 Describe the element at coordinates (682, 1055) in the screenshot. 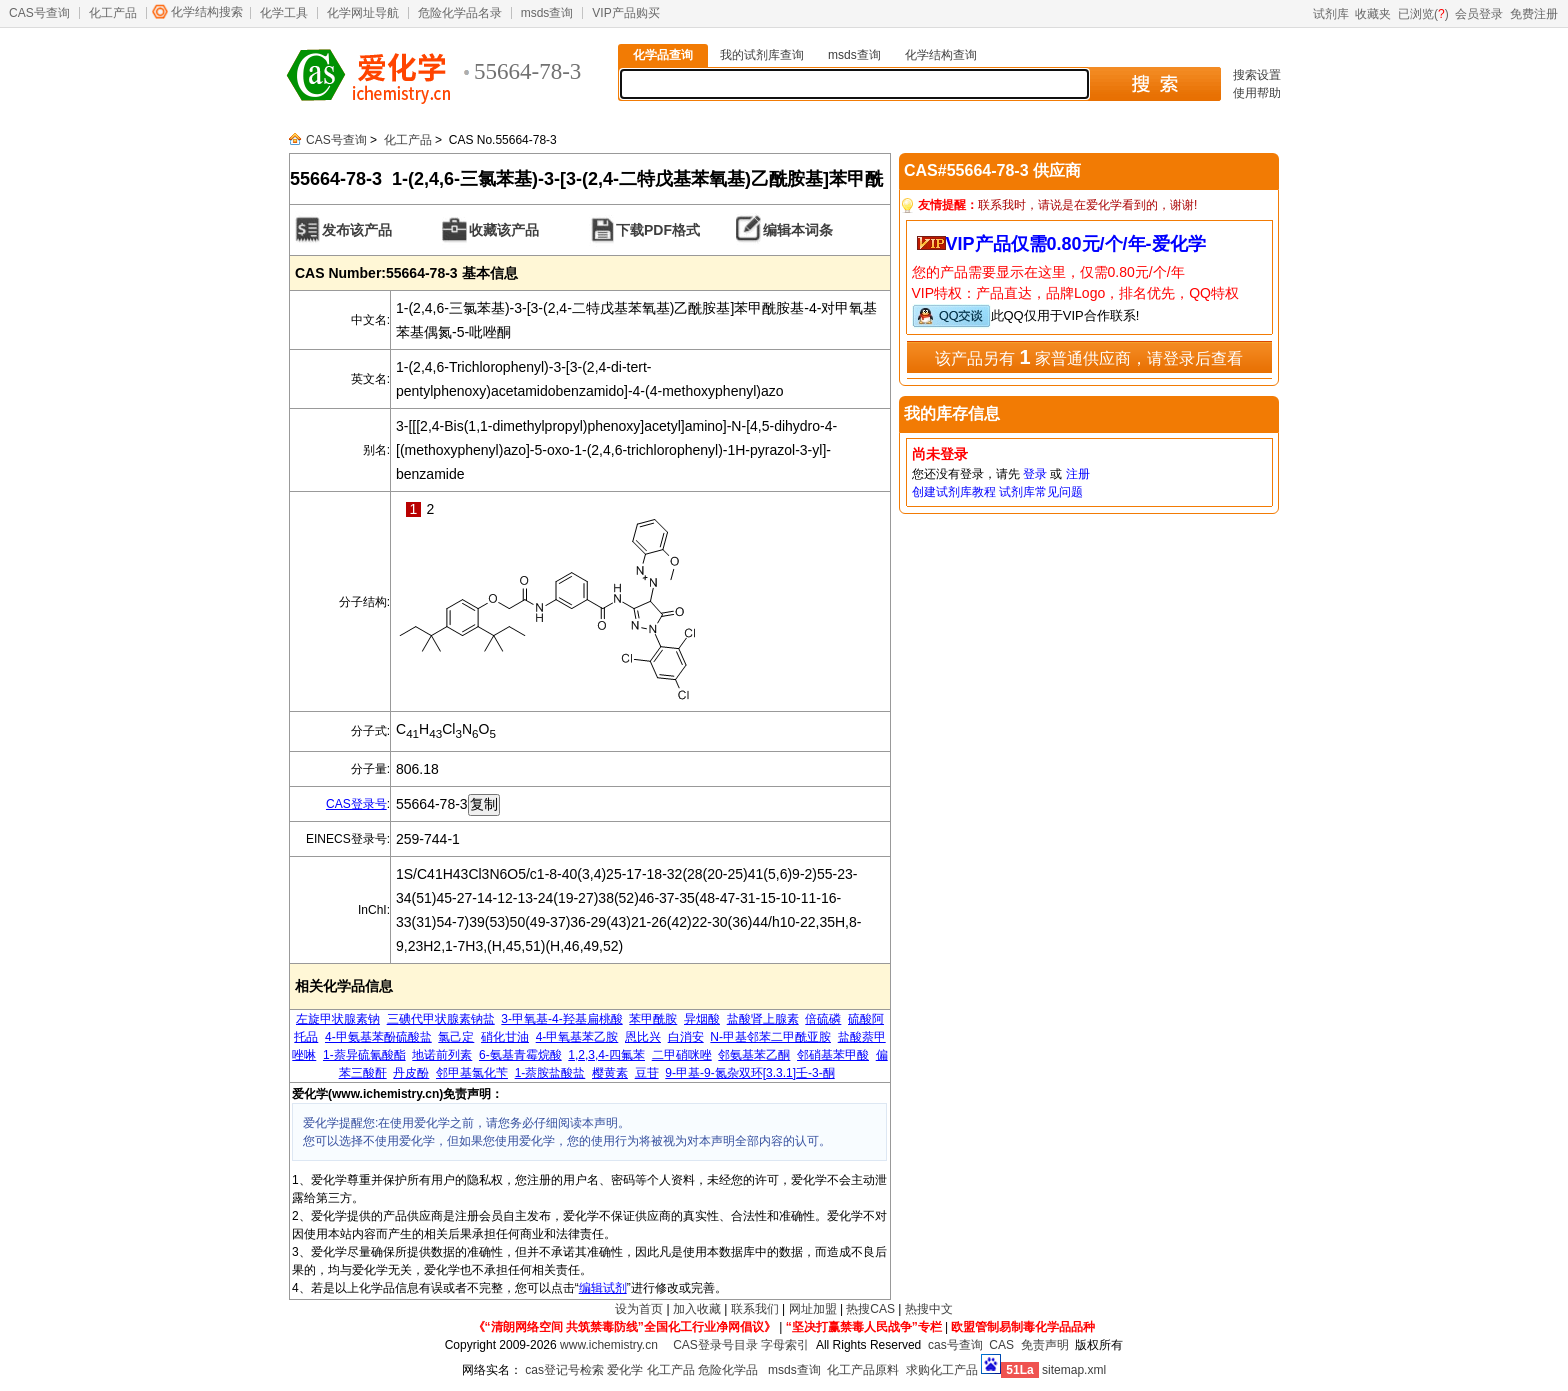

I see `二甲硝咪唑` at that location.